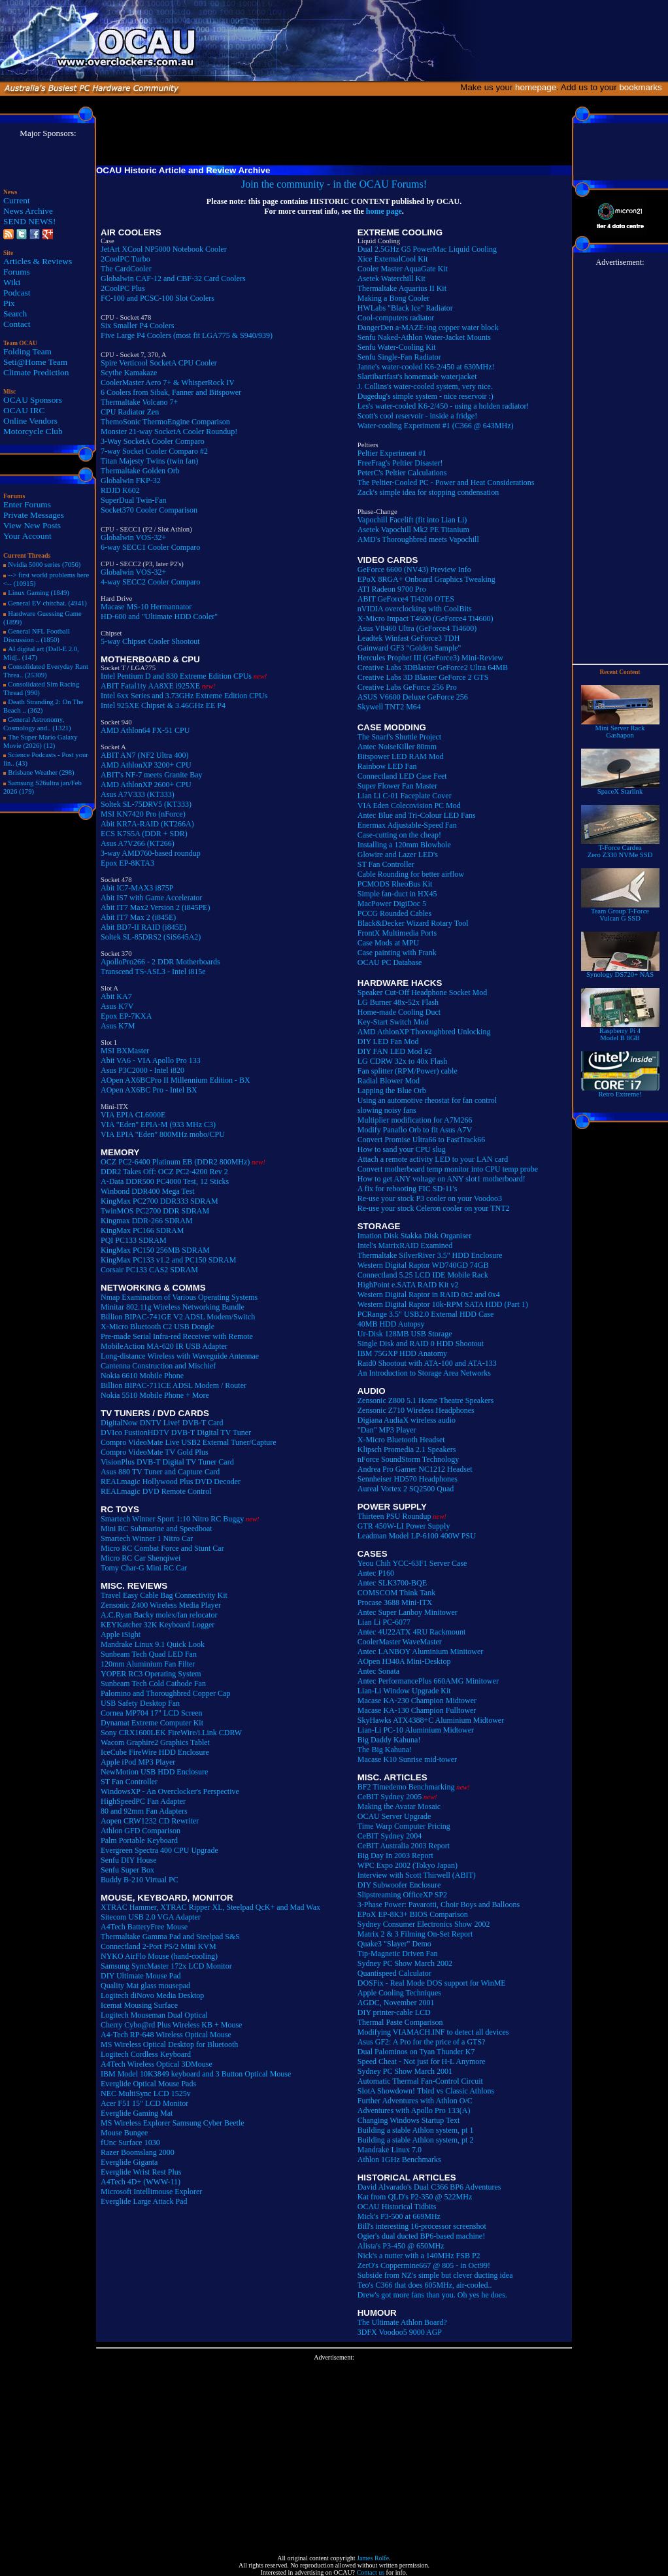 The image size is (668, 2576). I want to click on David Alvarado's Dual C366 BP6 Adventures, so click(429, 2187).